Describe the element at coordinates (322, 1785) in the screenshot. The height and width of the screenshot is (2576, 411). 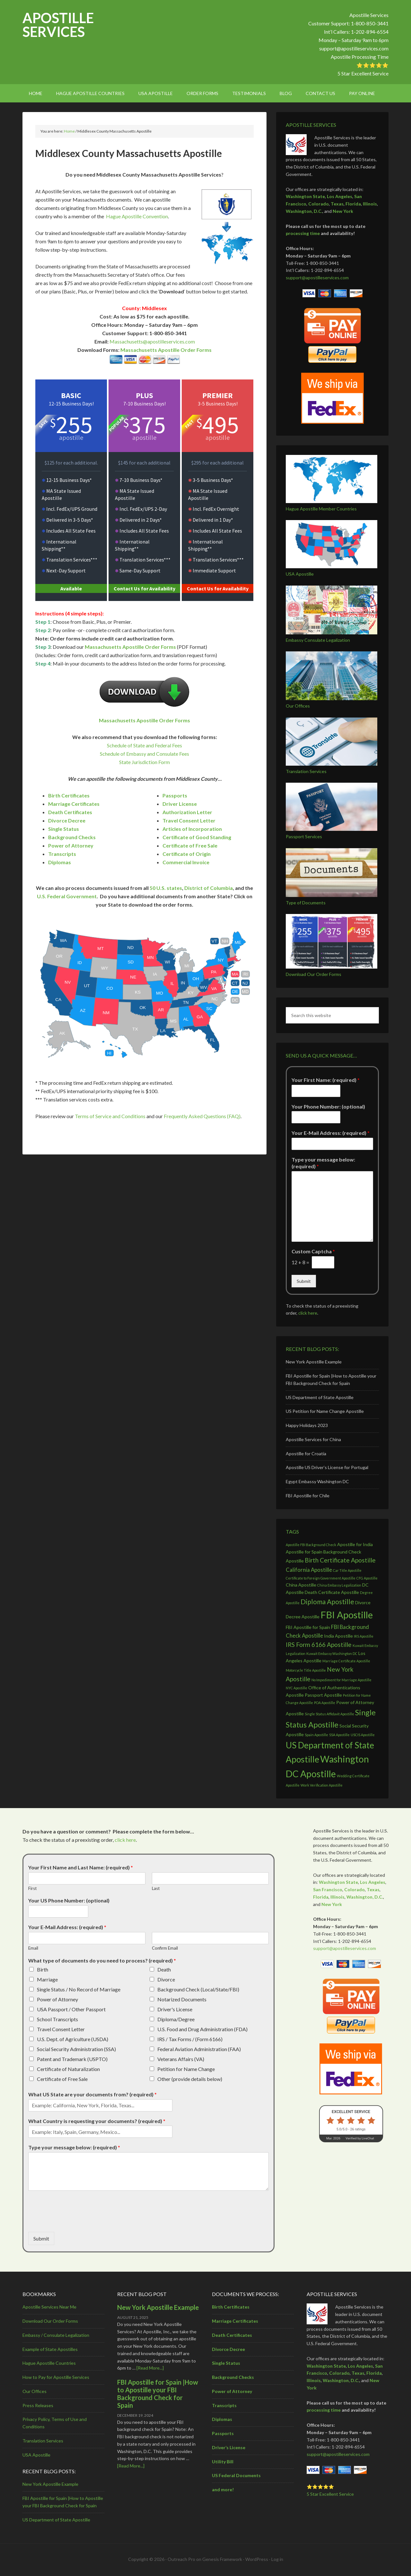
I see `Work Verification Apostille [Work Verification Apostille (2 items)]` at that location.